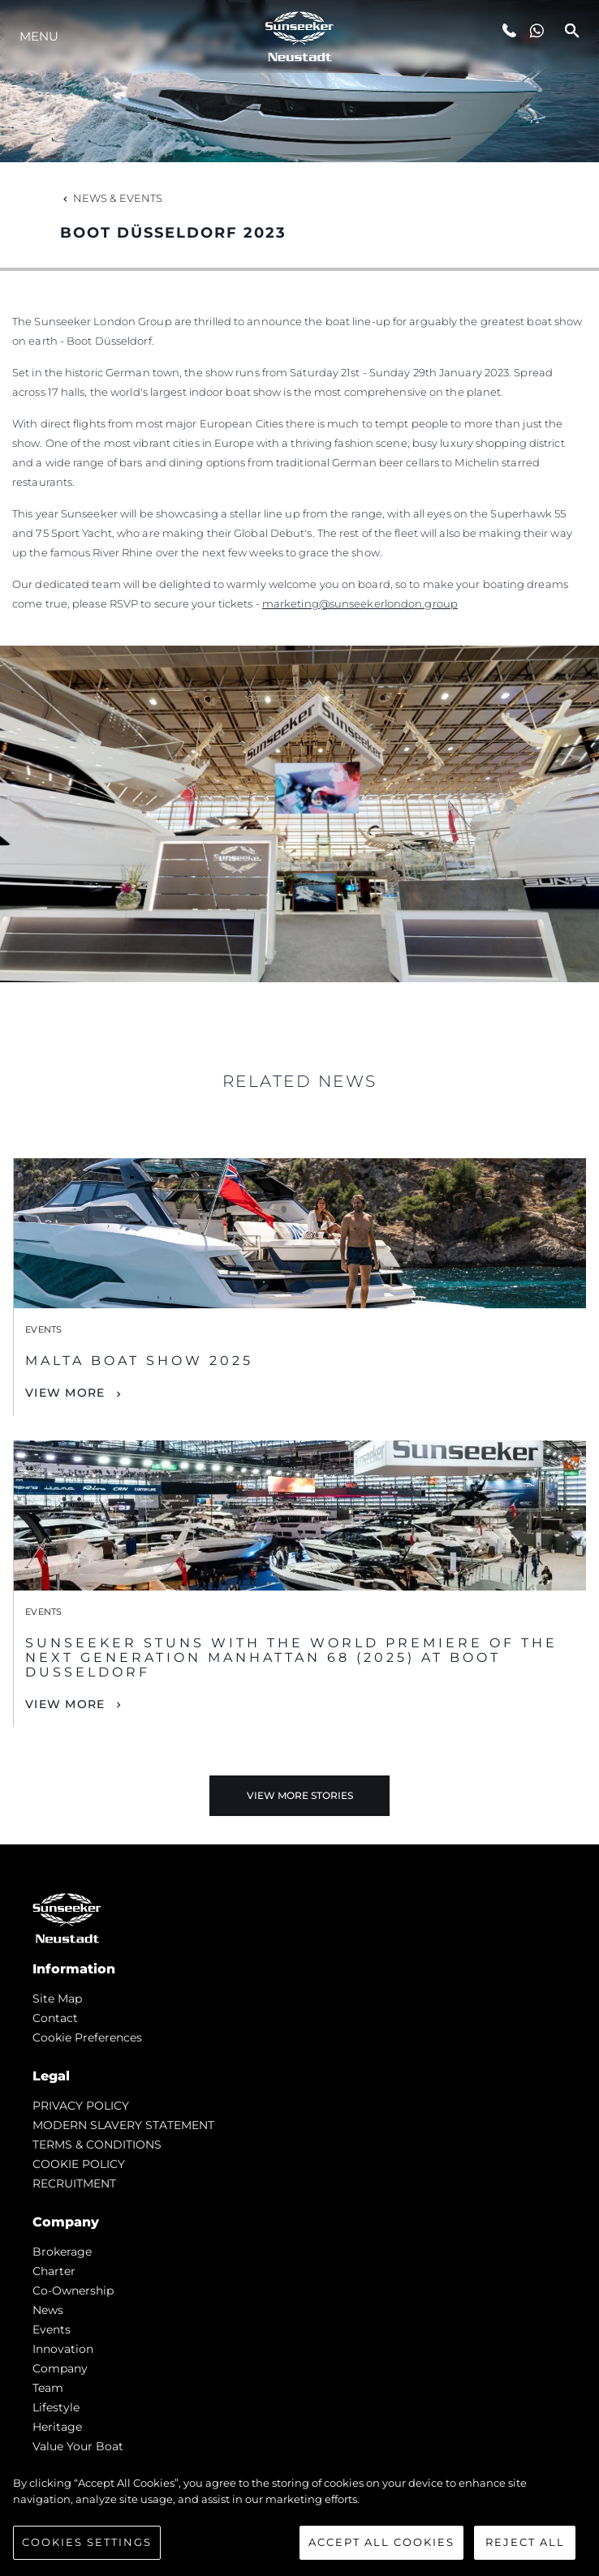 The width and height of the screenshot is (599, 2576). What do you see at coordinates (53, 2271) in the screenshot?
I see `Charter` at bounding box center [53, 2271].